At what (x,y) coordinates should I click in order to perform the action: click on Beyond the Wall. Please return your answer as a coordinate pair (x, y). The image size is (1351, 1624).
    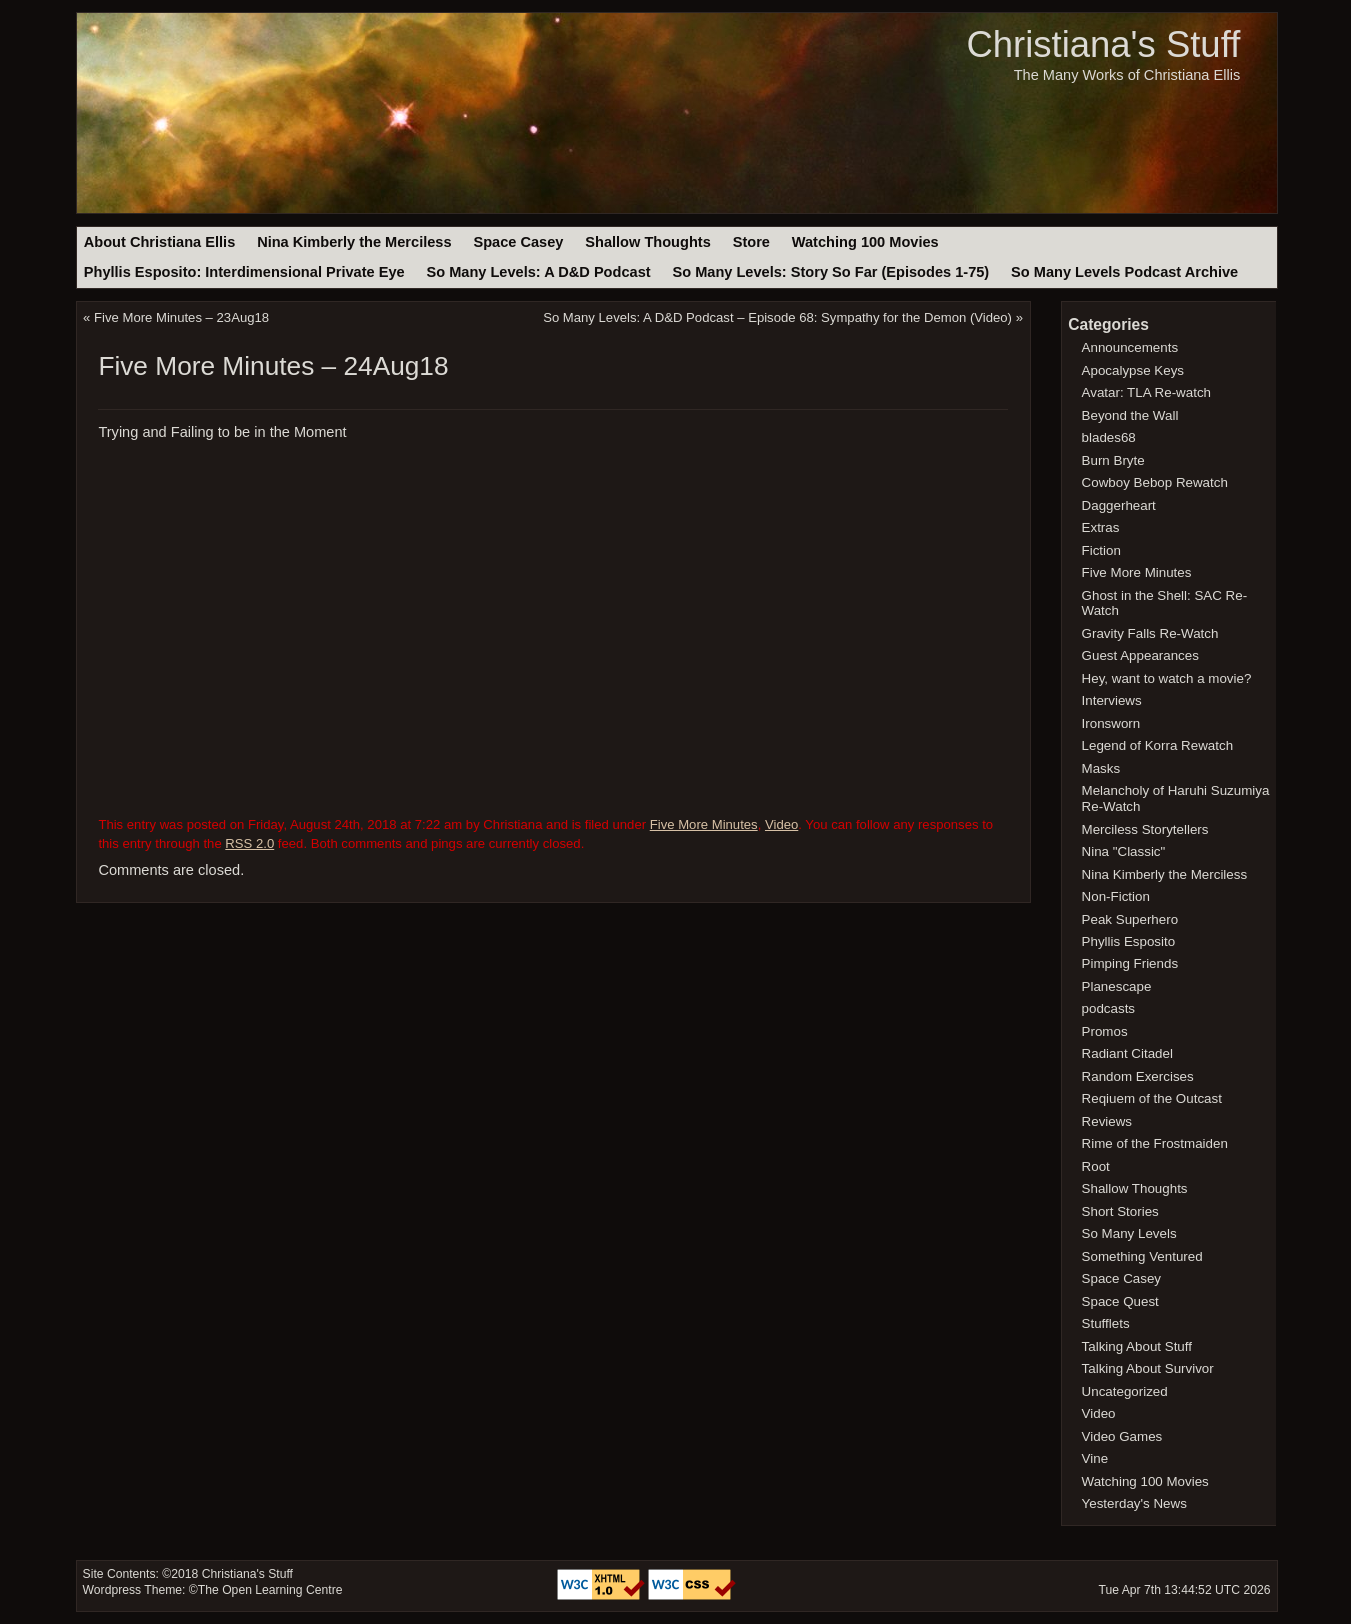
    Looking at the image, I should click on (1130, 415).